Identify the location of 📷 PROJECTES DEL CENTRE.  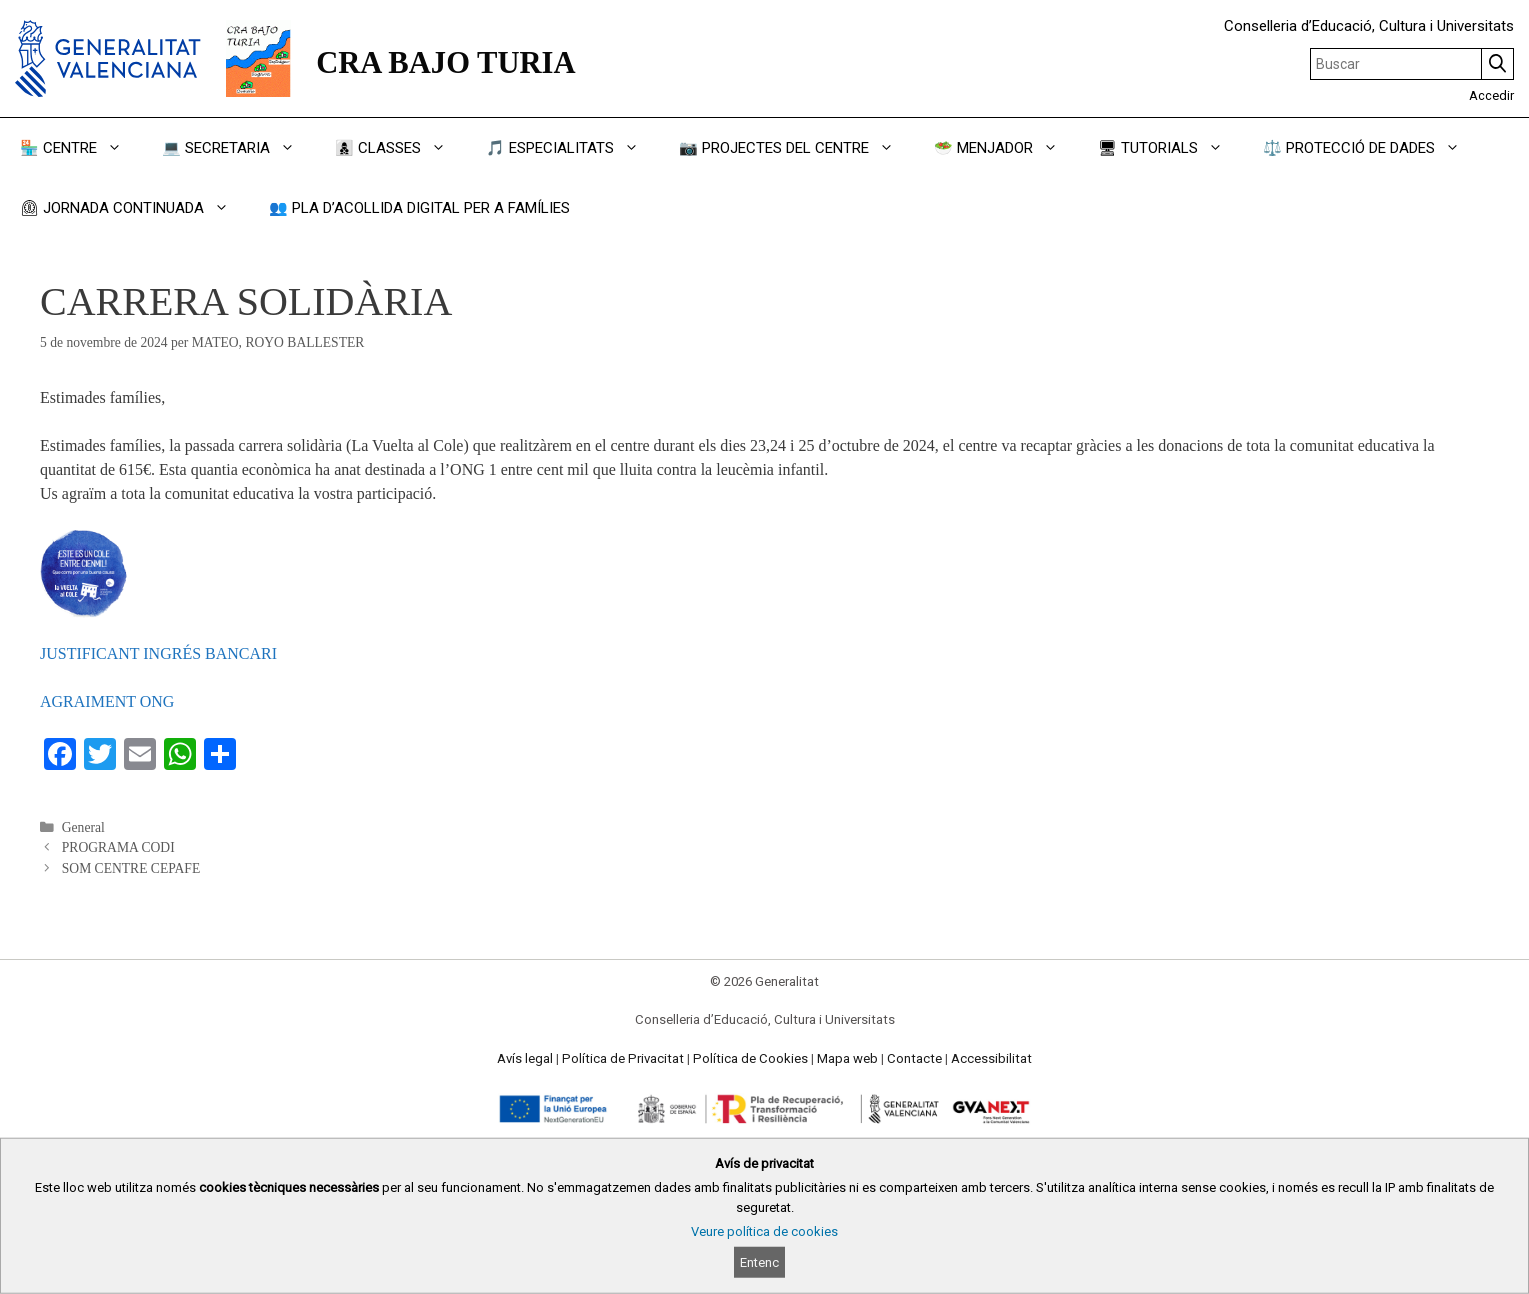
(796, 148).